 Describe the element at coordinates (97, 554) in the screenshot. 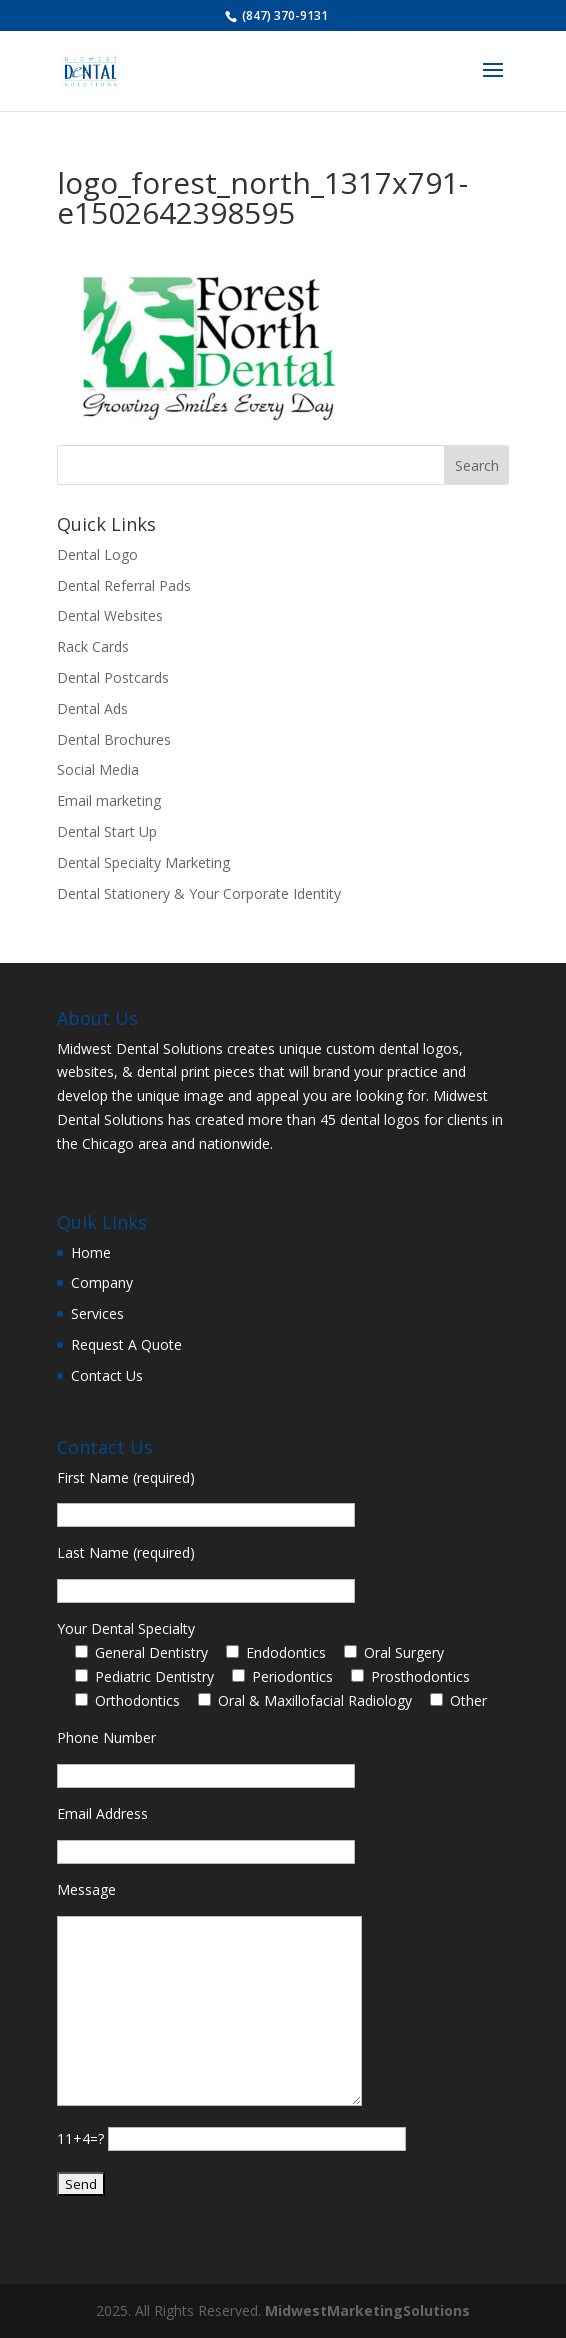

I see `Dental Logo` at that location.